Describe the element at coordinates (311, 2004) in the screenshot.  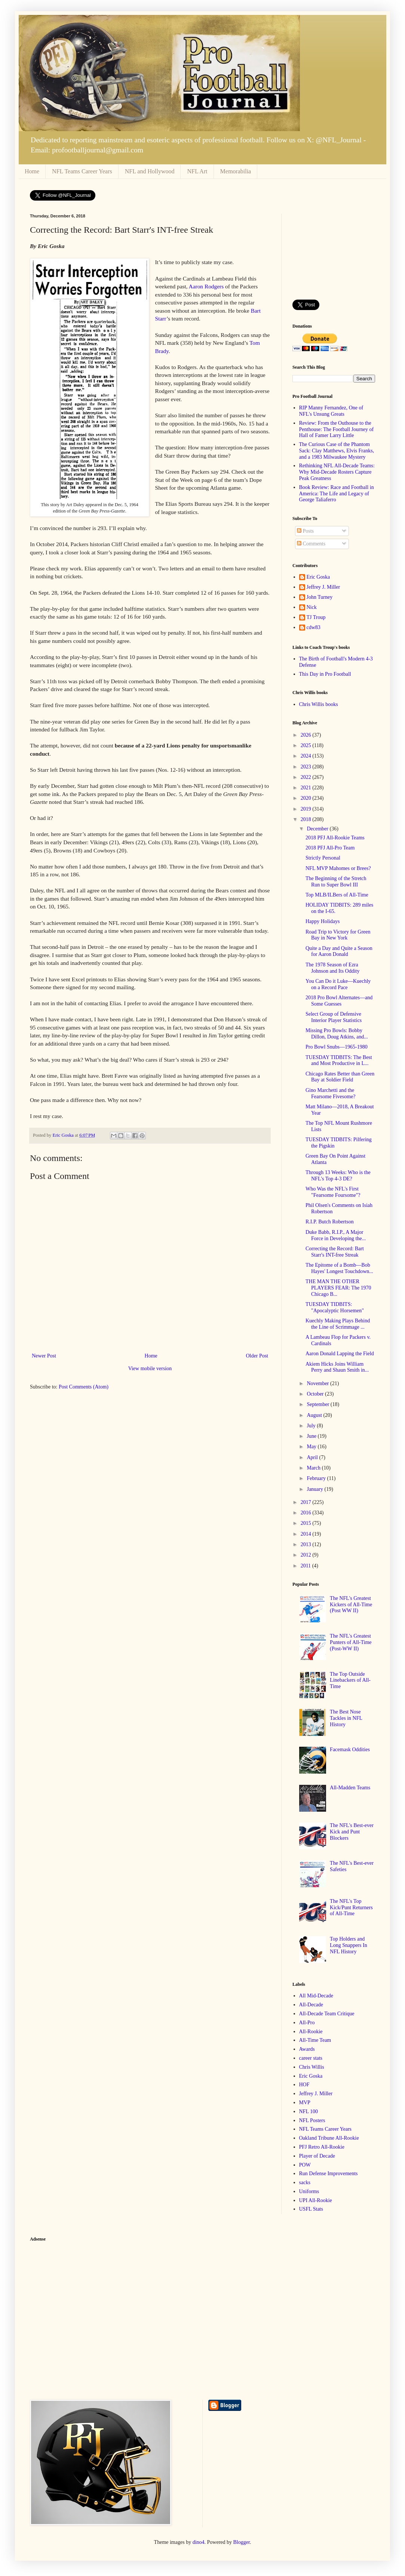
I see `All-Decade` at that location.